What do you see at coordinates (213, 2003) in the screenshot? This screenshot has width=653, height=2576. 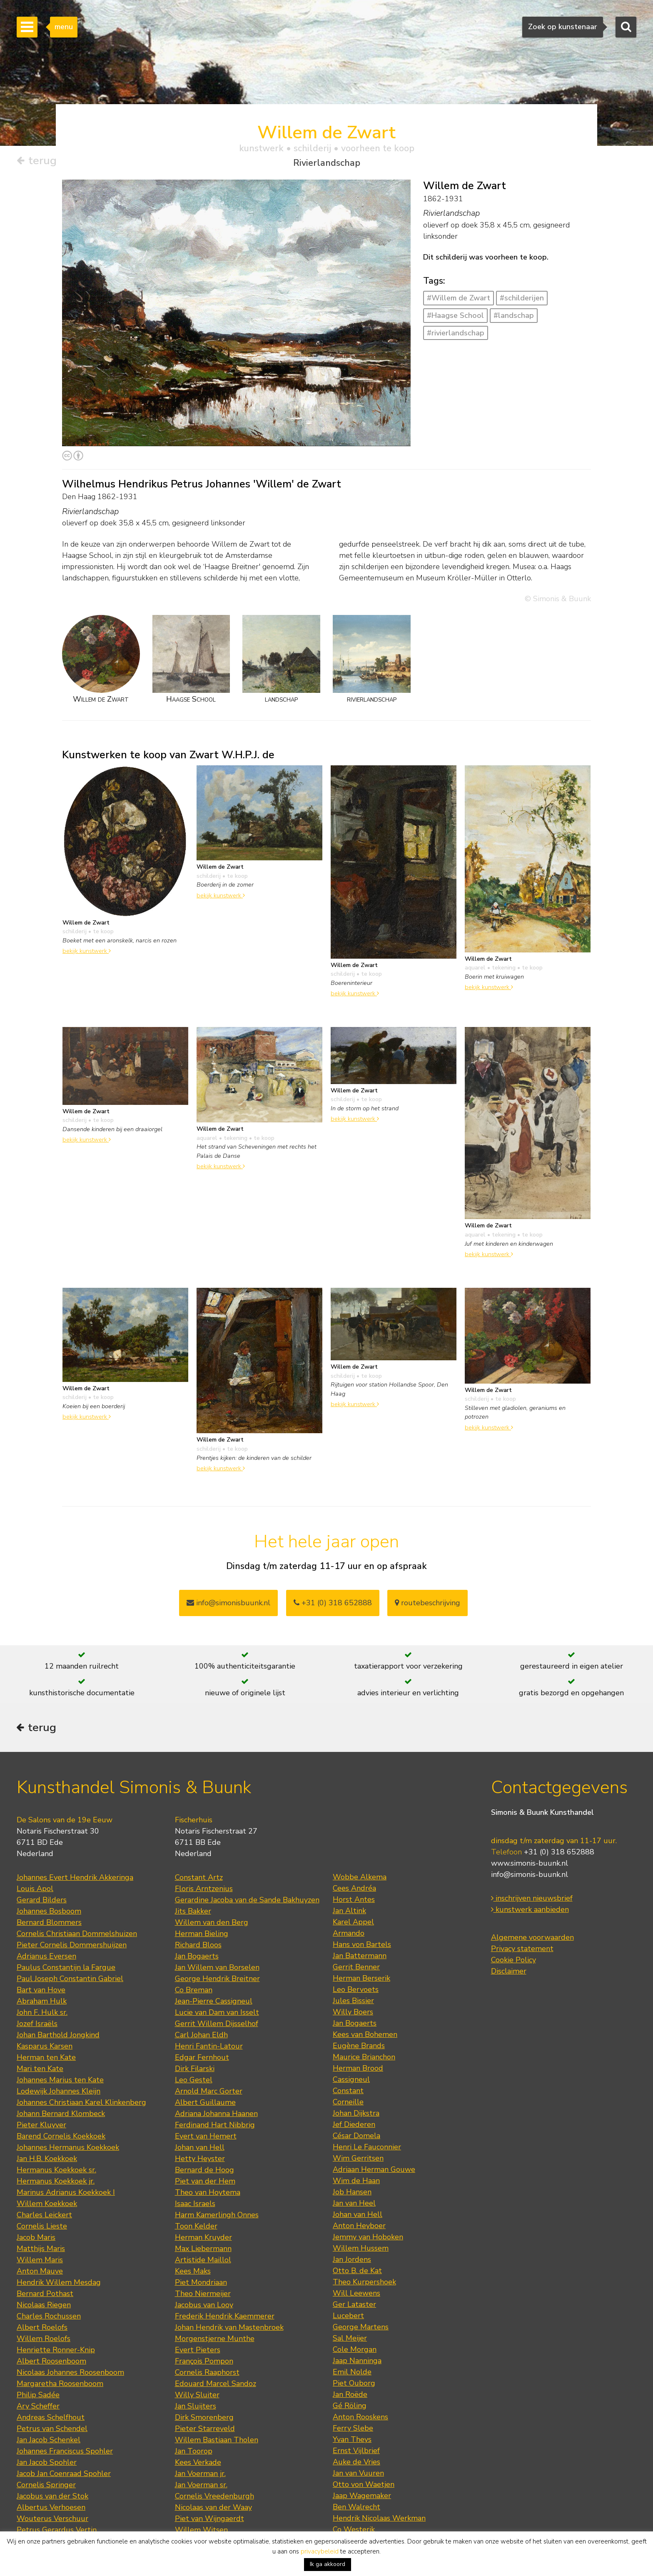 I see `Jean-Pierre Cassigneul` at bounding box center [213, 2003].